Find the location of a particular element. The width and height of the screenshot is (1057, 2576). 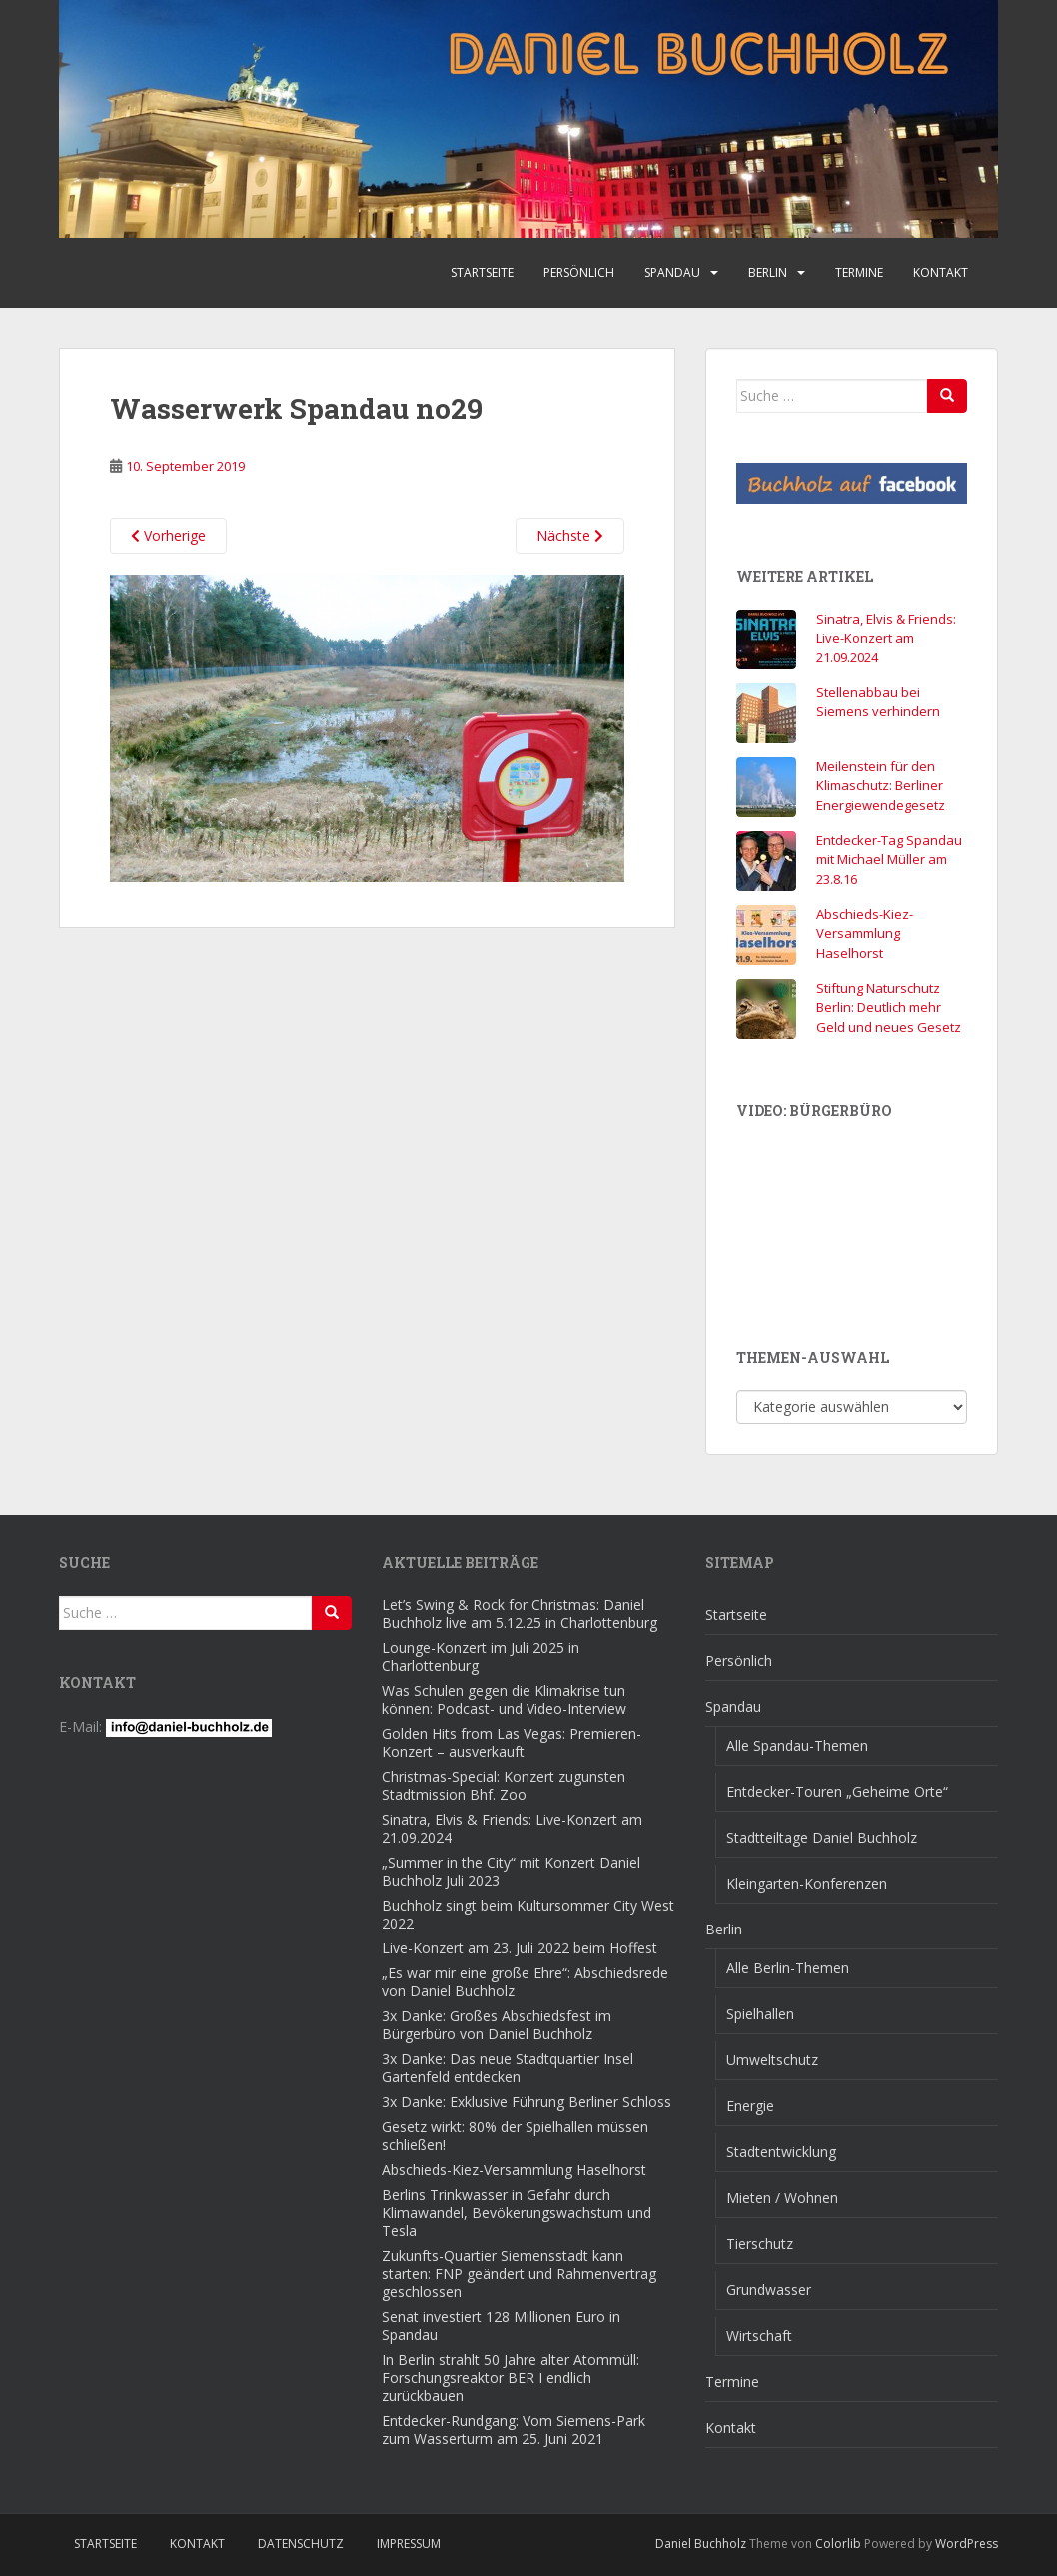

3x Danke: Das neue Stadtquartier Insel Gartenfeld entdecken is located at coordinates (507, 2067).